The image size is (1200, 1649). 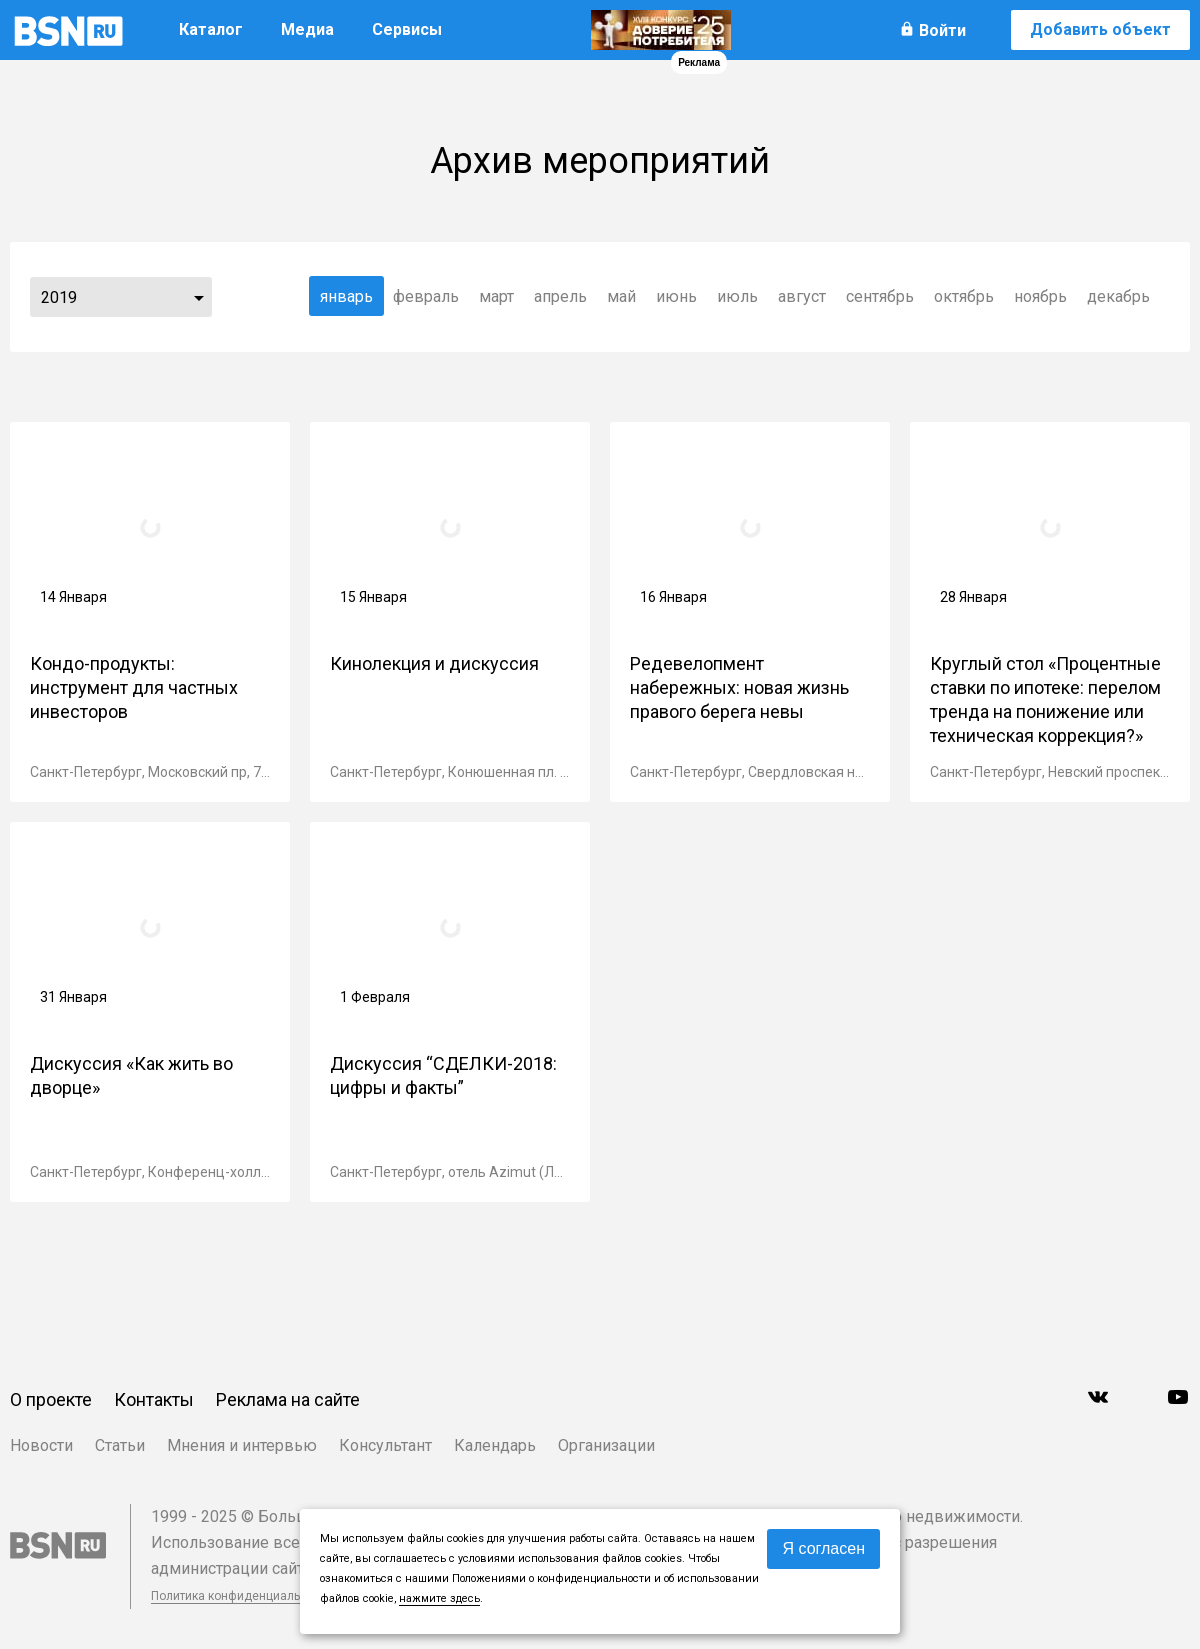 I want to click on О проекте, so click(x=51, y=1399).